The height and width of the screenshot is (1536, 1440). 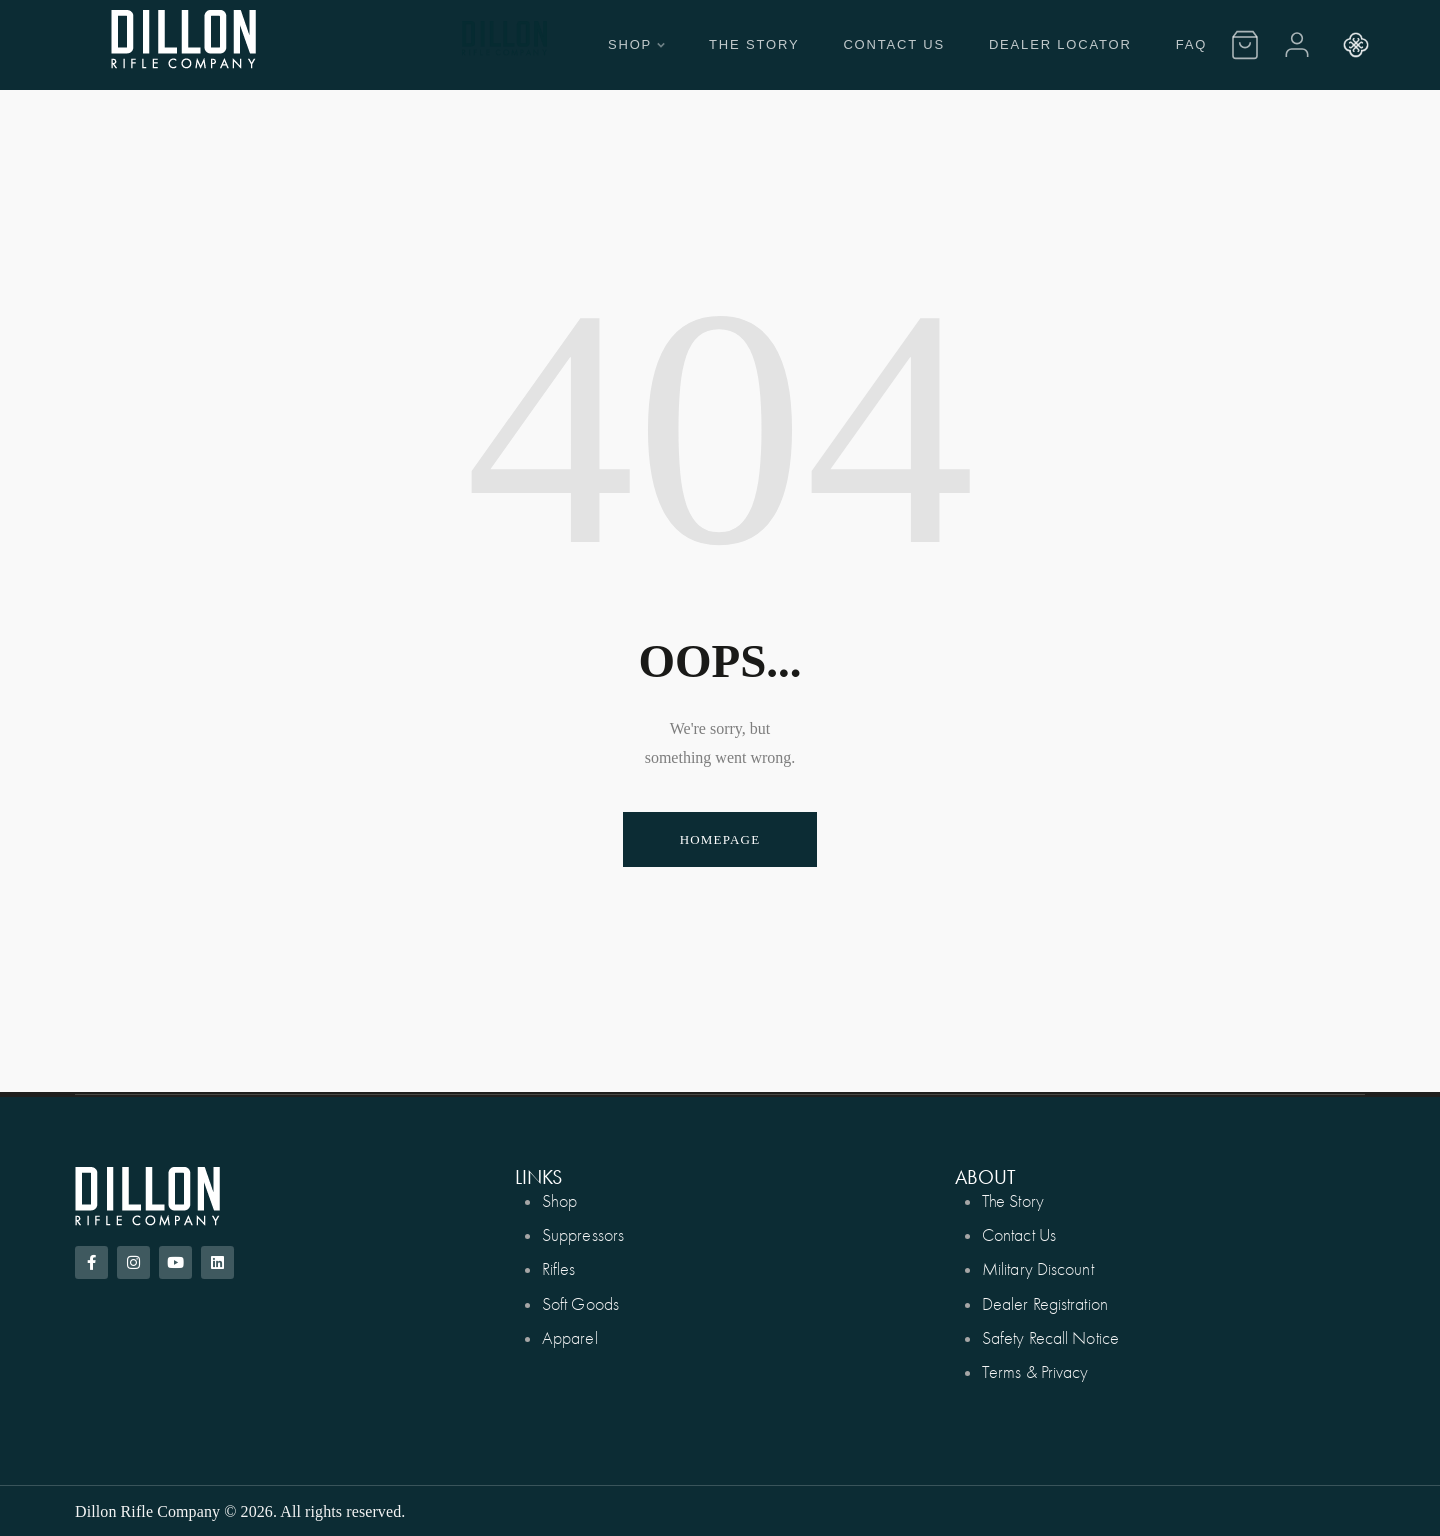 What do you see at coordinates (1191, 44) in the screenshot?
I see `FAQ` at bounding box center [1191, 44].